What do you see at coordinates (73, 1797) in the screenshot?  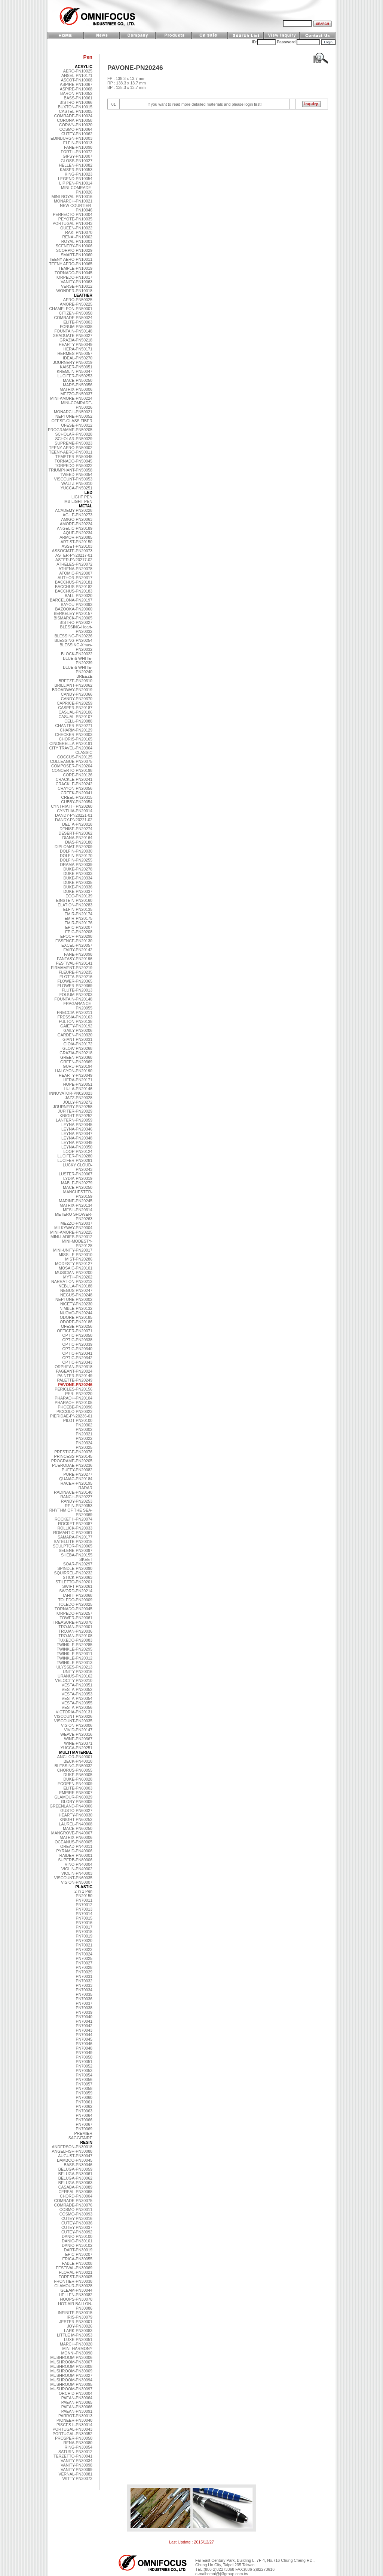 I see `GLAMOUR-PN60029` at bounding box center [73, 1797].